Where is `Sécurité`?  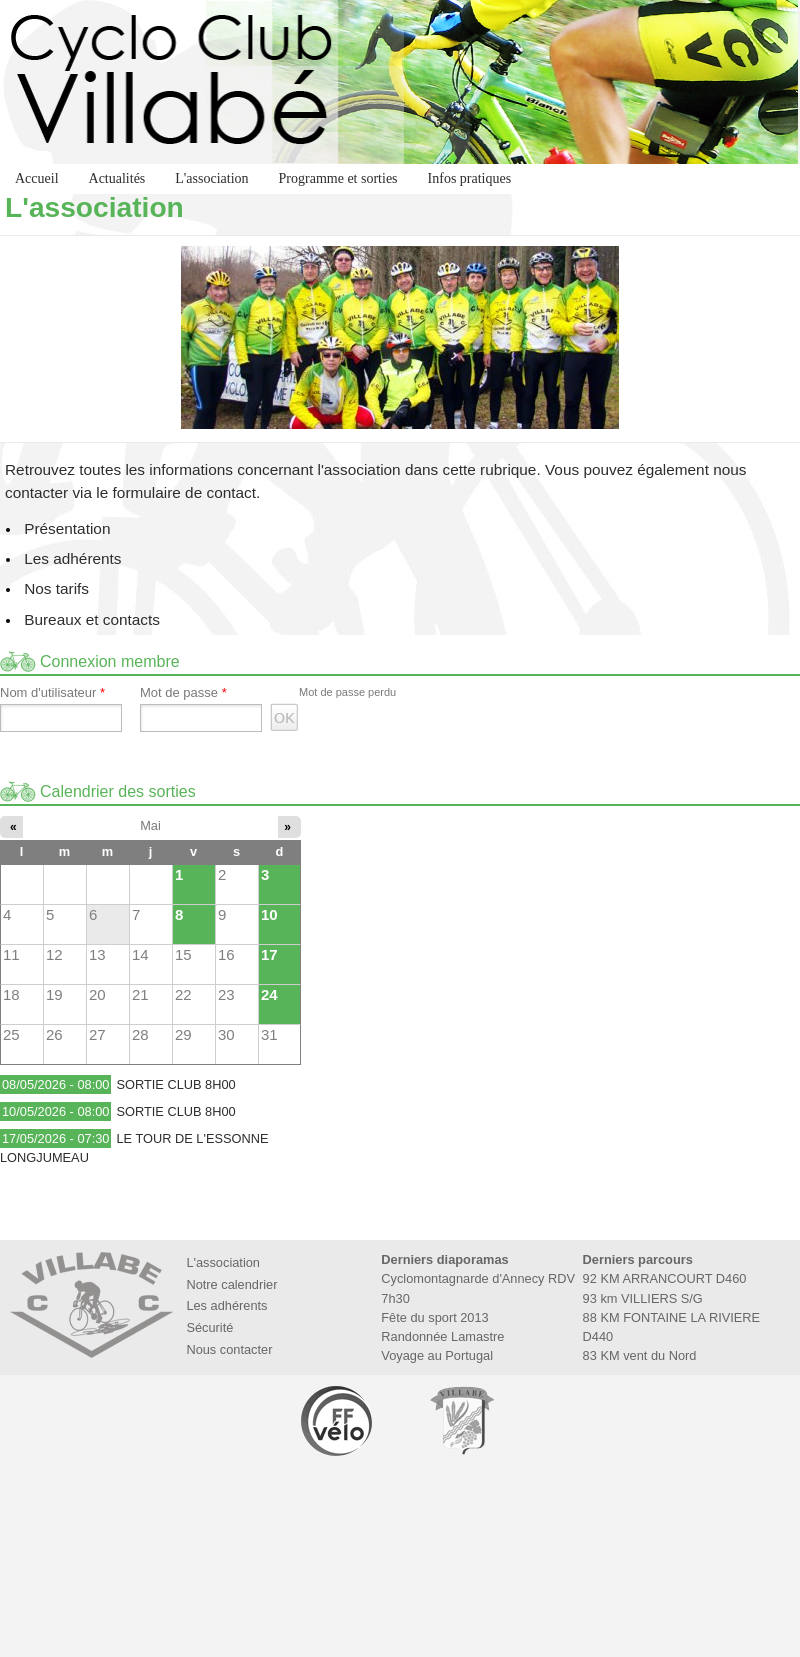 Sécurité is located at coordinates (209, 1327).